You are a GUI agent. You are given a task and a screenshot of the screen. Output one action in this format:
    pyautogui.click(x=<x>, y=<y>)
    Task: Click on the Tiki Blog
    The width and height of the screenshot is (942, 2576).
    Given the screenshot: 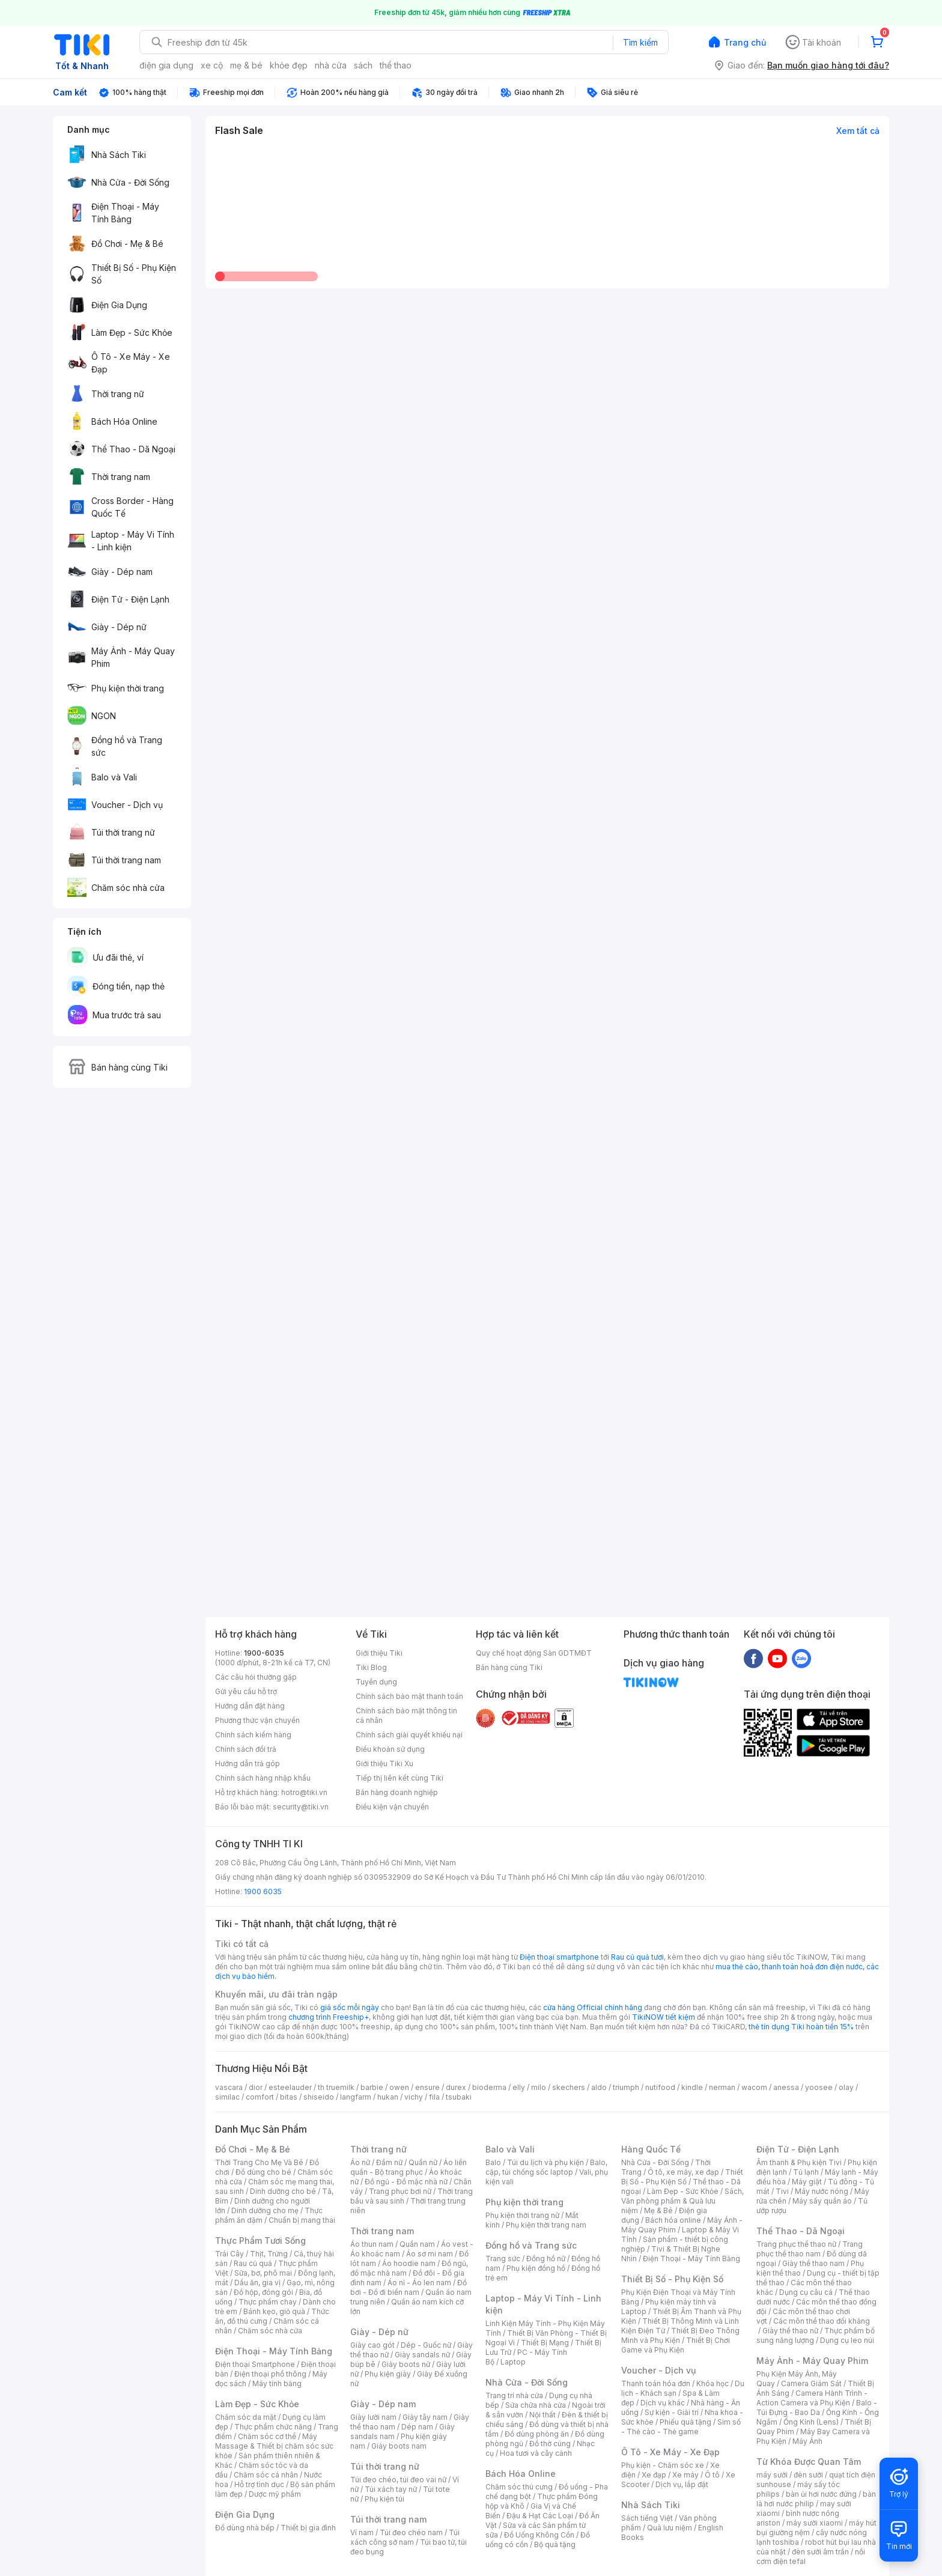 What is the action you would take?
    pyautogui.click(x=371, y=1667)
    